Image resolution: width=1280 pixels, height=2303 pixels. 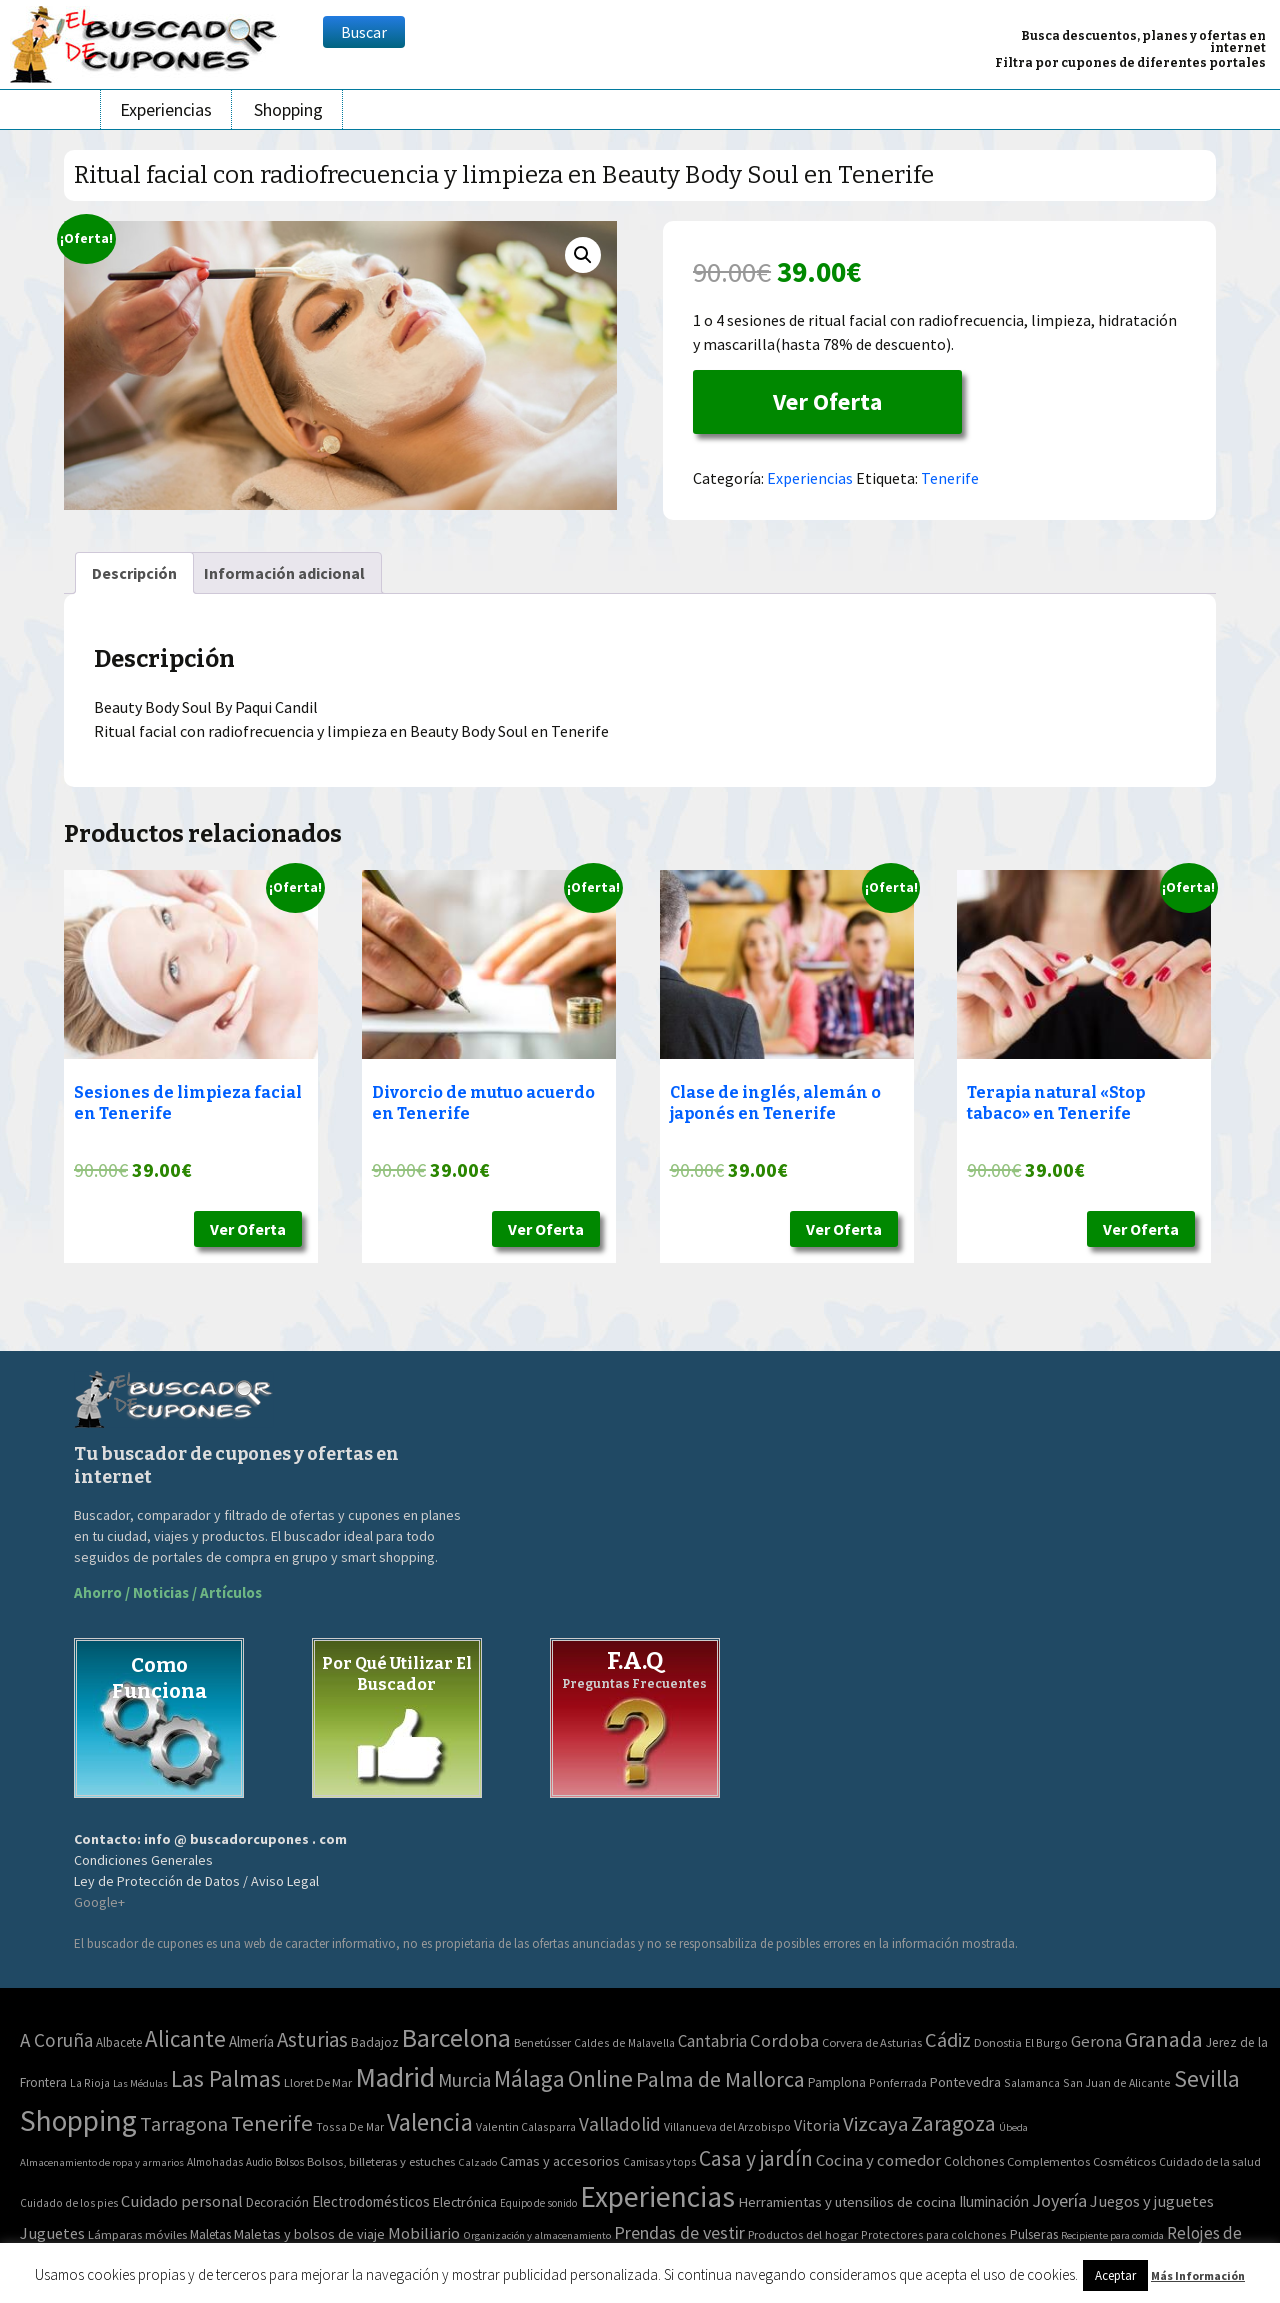 What do you see at coordinates (375, 2042) in the screenshot?
I see `Badajoz [Badajoz (5 elementos)]` at bounding box center [375, 2042].